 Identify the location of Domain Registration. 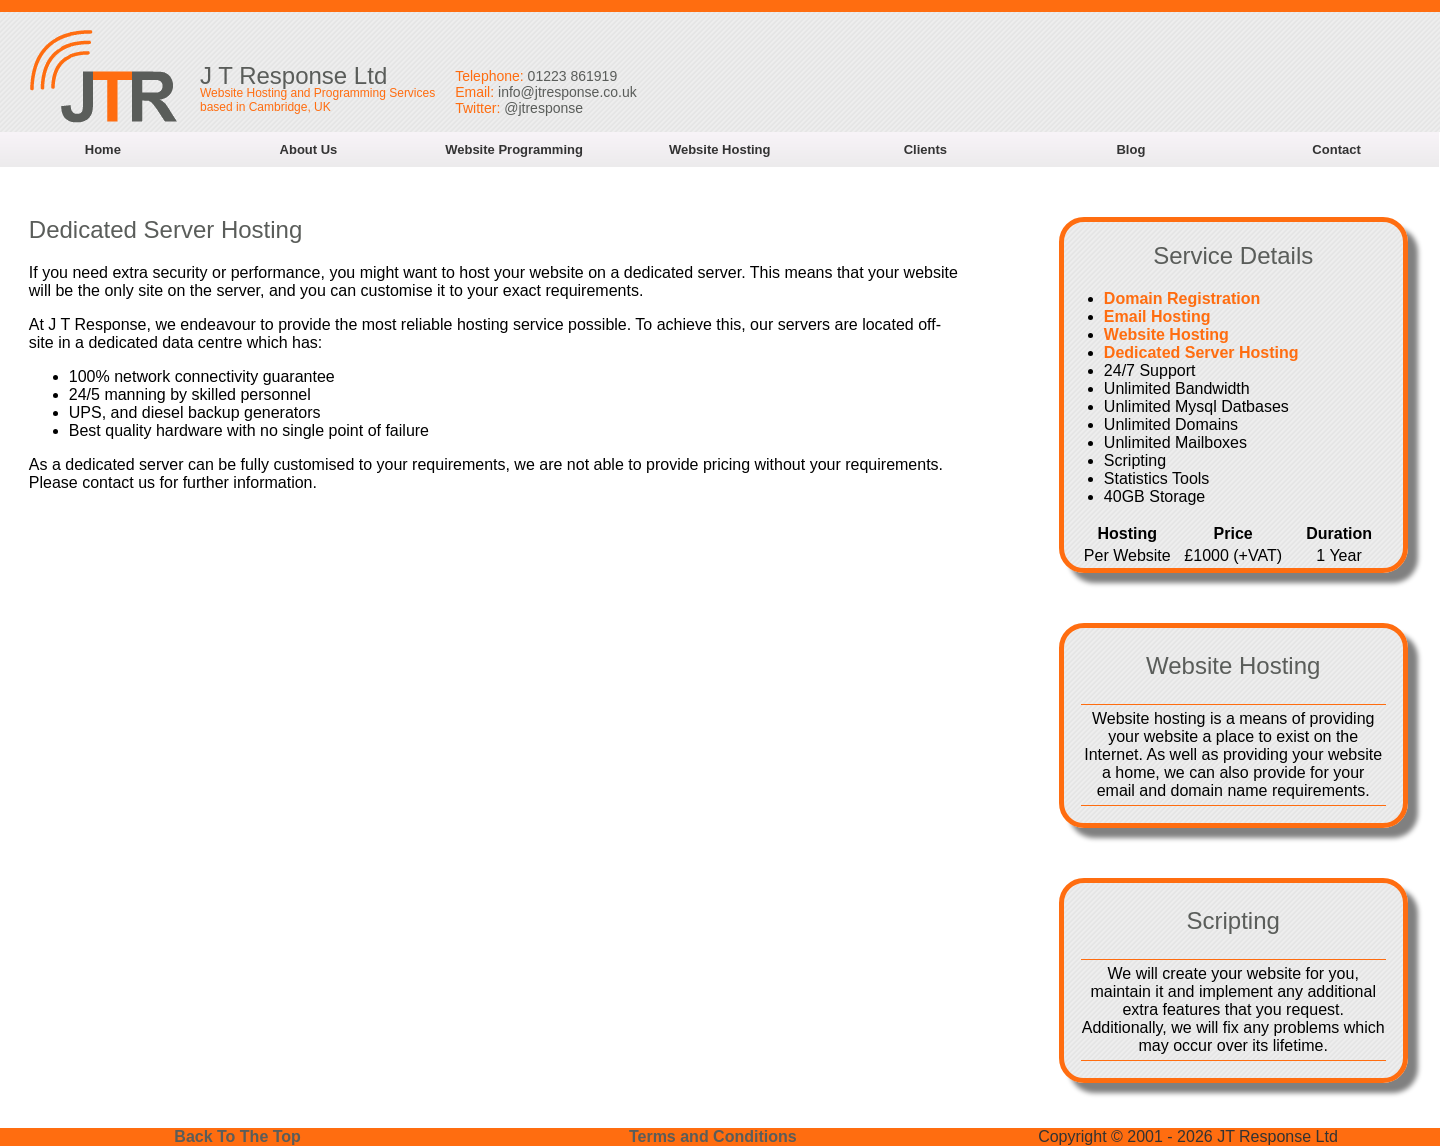
(1182, 298).